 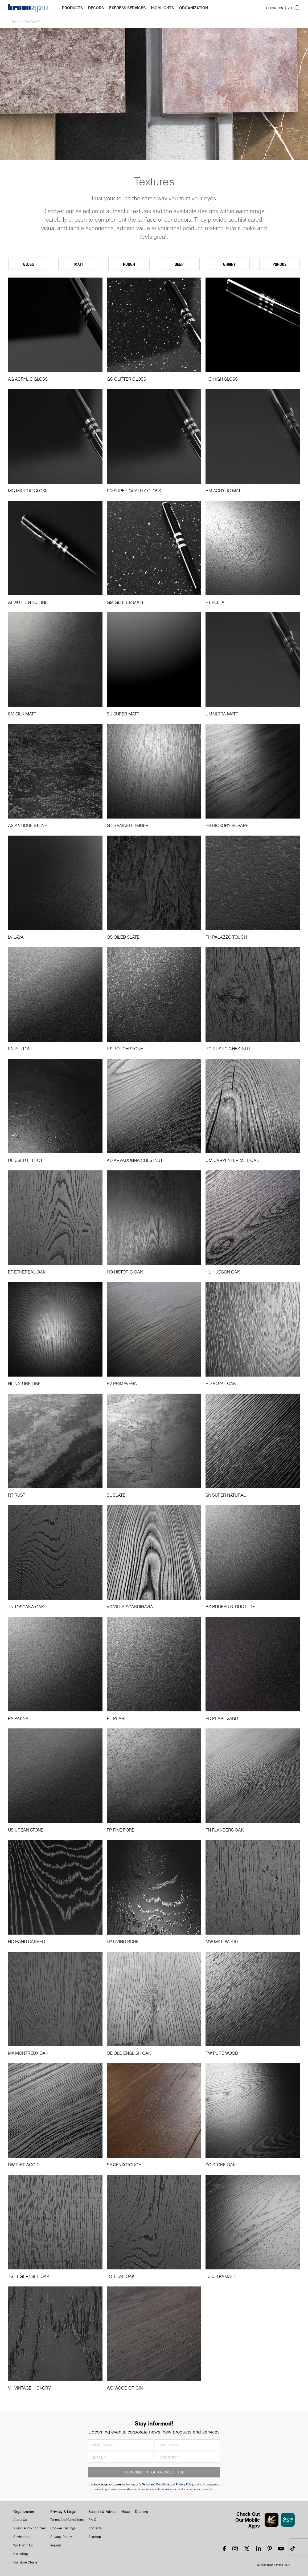 I want to click on Rough [tab], so click(x=129, y=264).